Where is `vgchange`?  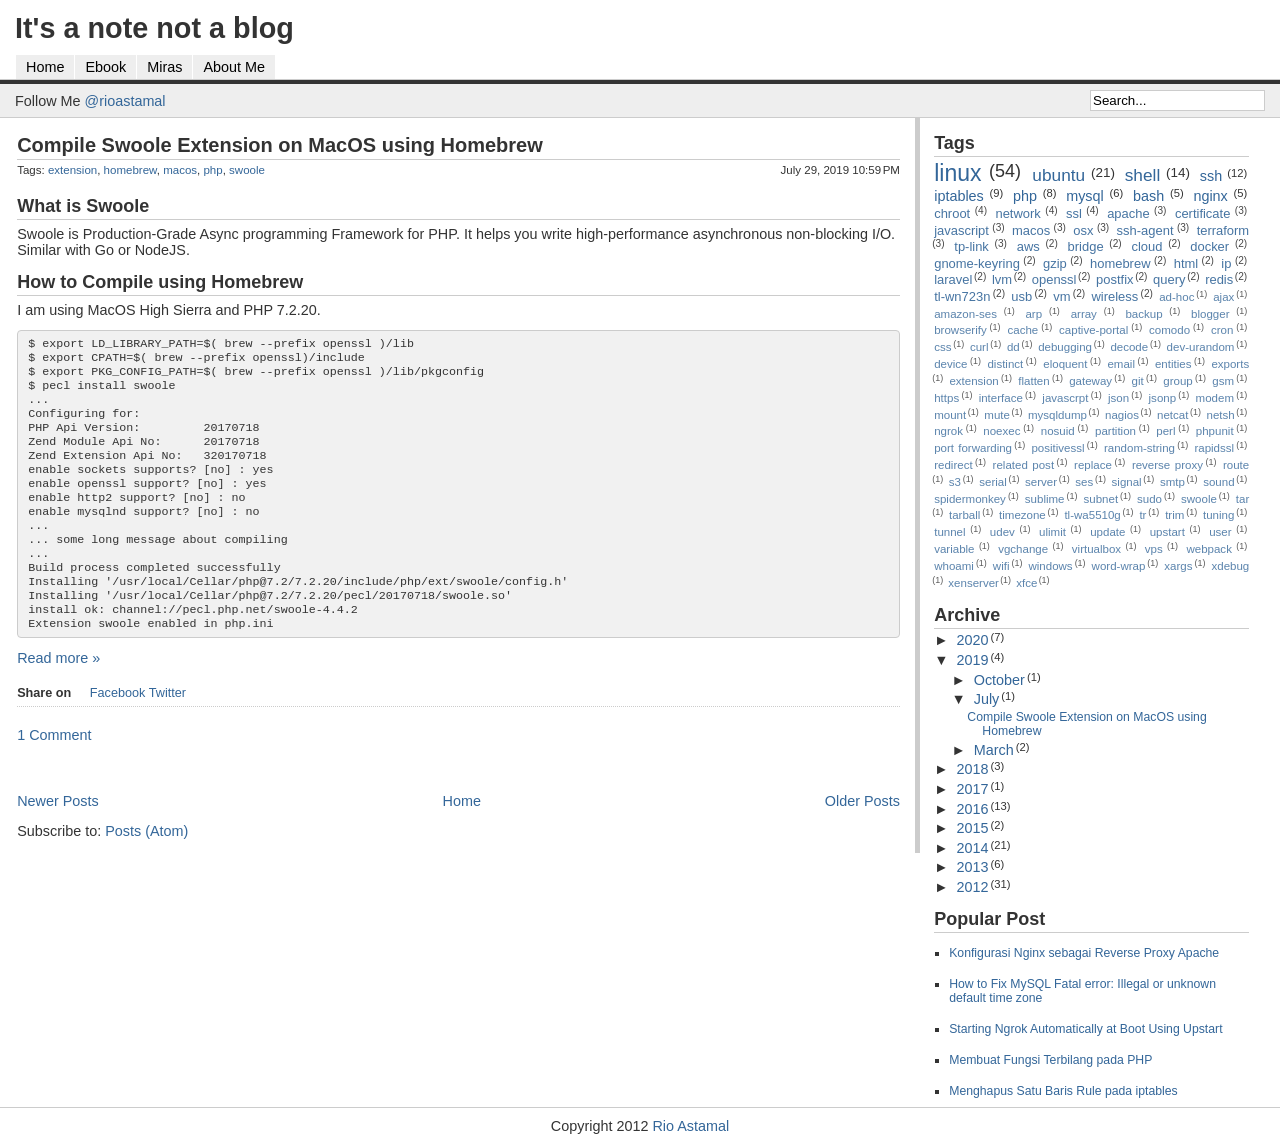
vgchange is located at coordinates (1023, 549).